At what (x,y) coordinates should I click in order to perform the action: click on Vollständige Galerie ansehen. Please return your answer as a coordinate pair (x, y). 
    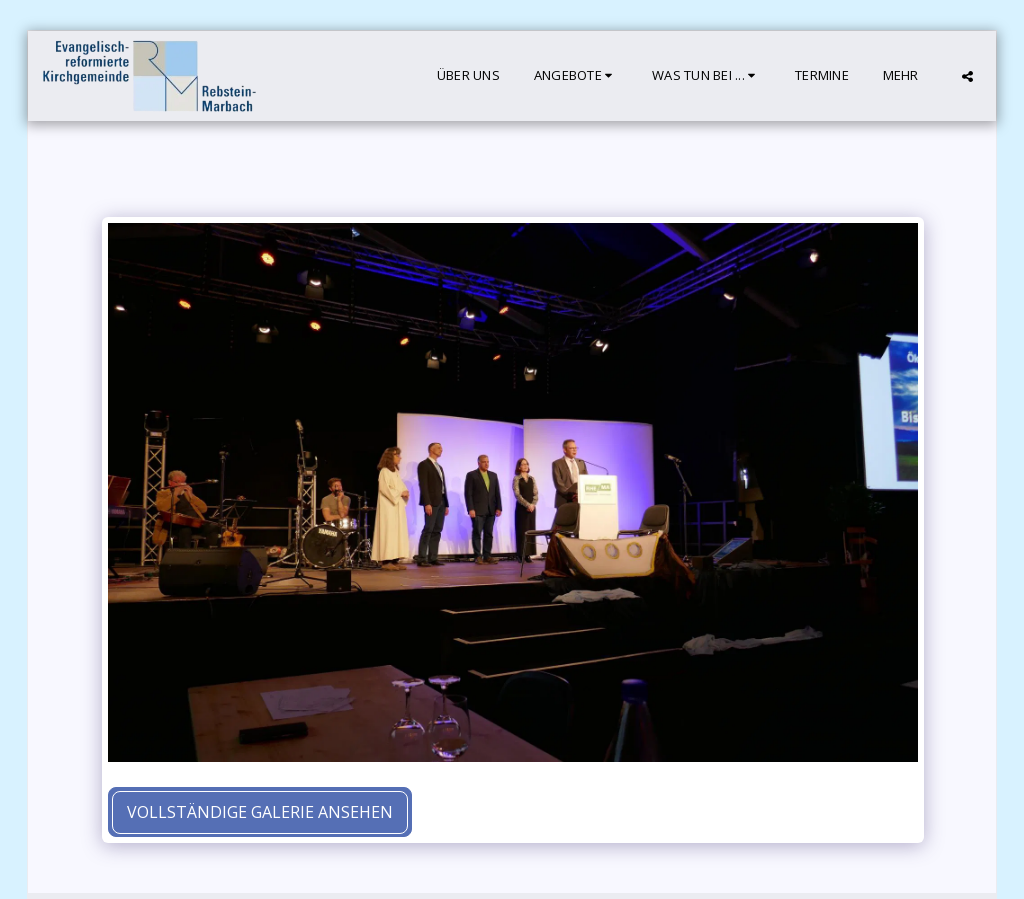
    Looking at the image, I should click on (260, 812).